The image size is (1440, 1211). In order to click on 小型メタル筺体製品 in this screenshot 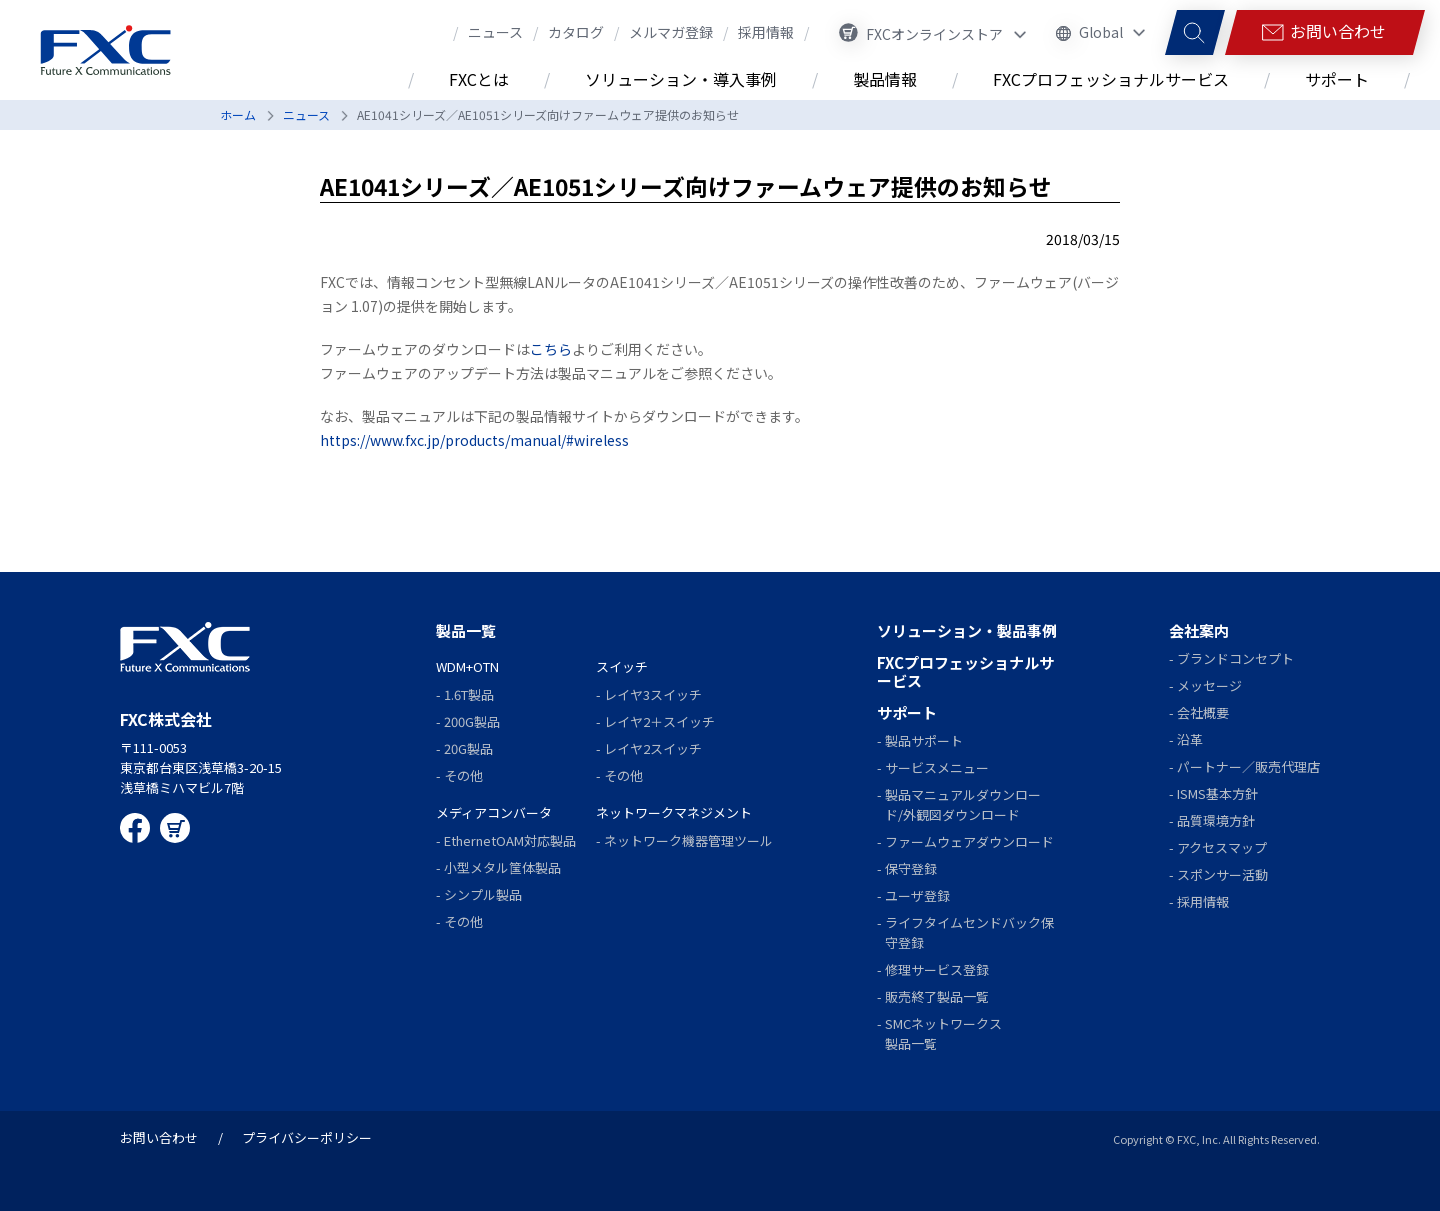, I will do `click(502, 867)`.